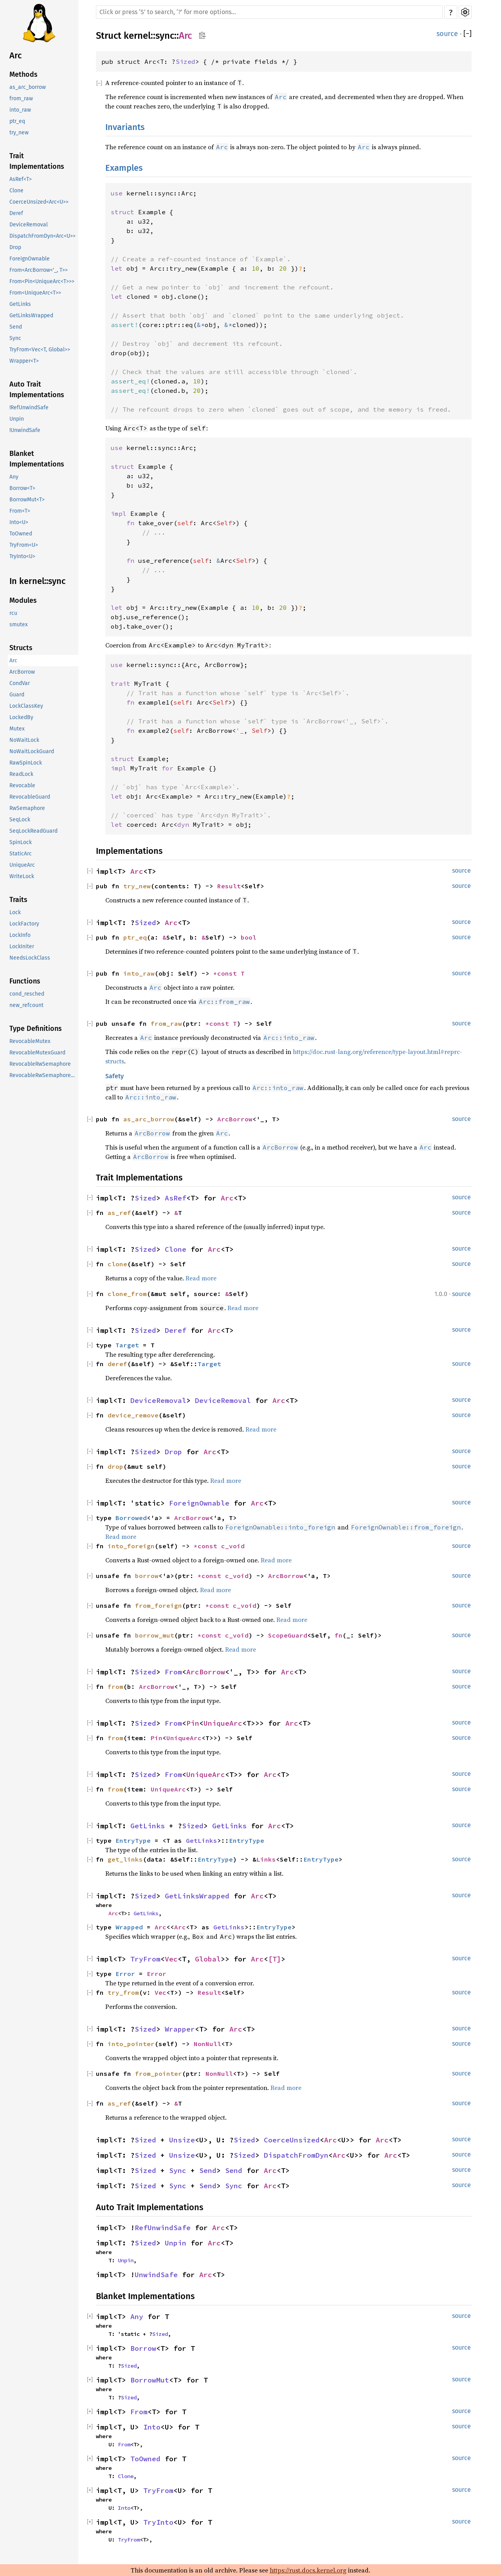  Describe the element at coordinates (129, 1927) in the screenshot. I see `Wrapped` at that location.